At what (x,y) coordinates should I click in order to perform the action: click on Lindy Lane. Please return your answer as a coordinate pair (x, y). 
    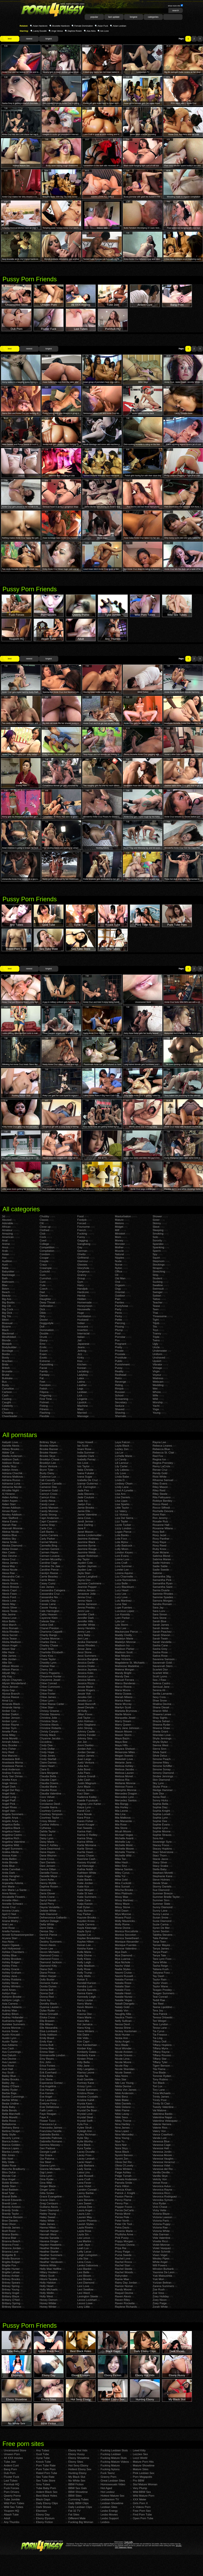
    Looking at the image, I should click on (122, 1487).